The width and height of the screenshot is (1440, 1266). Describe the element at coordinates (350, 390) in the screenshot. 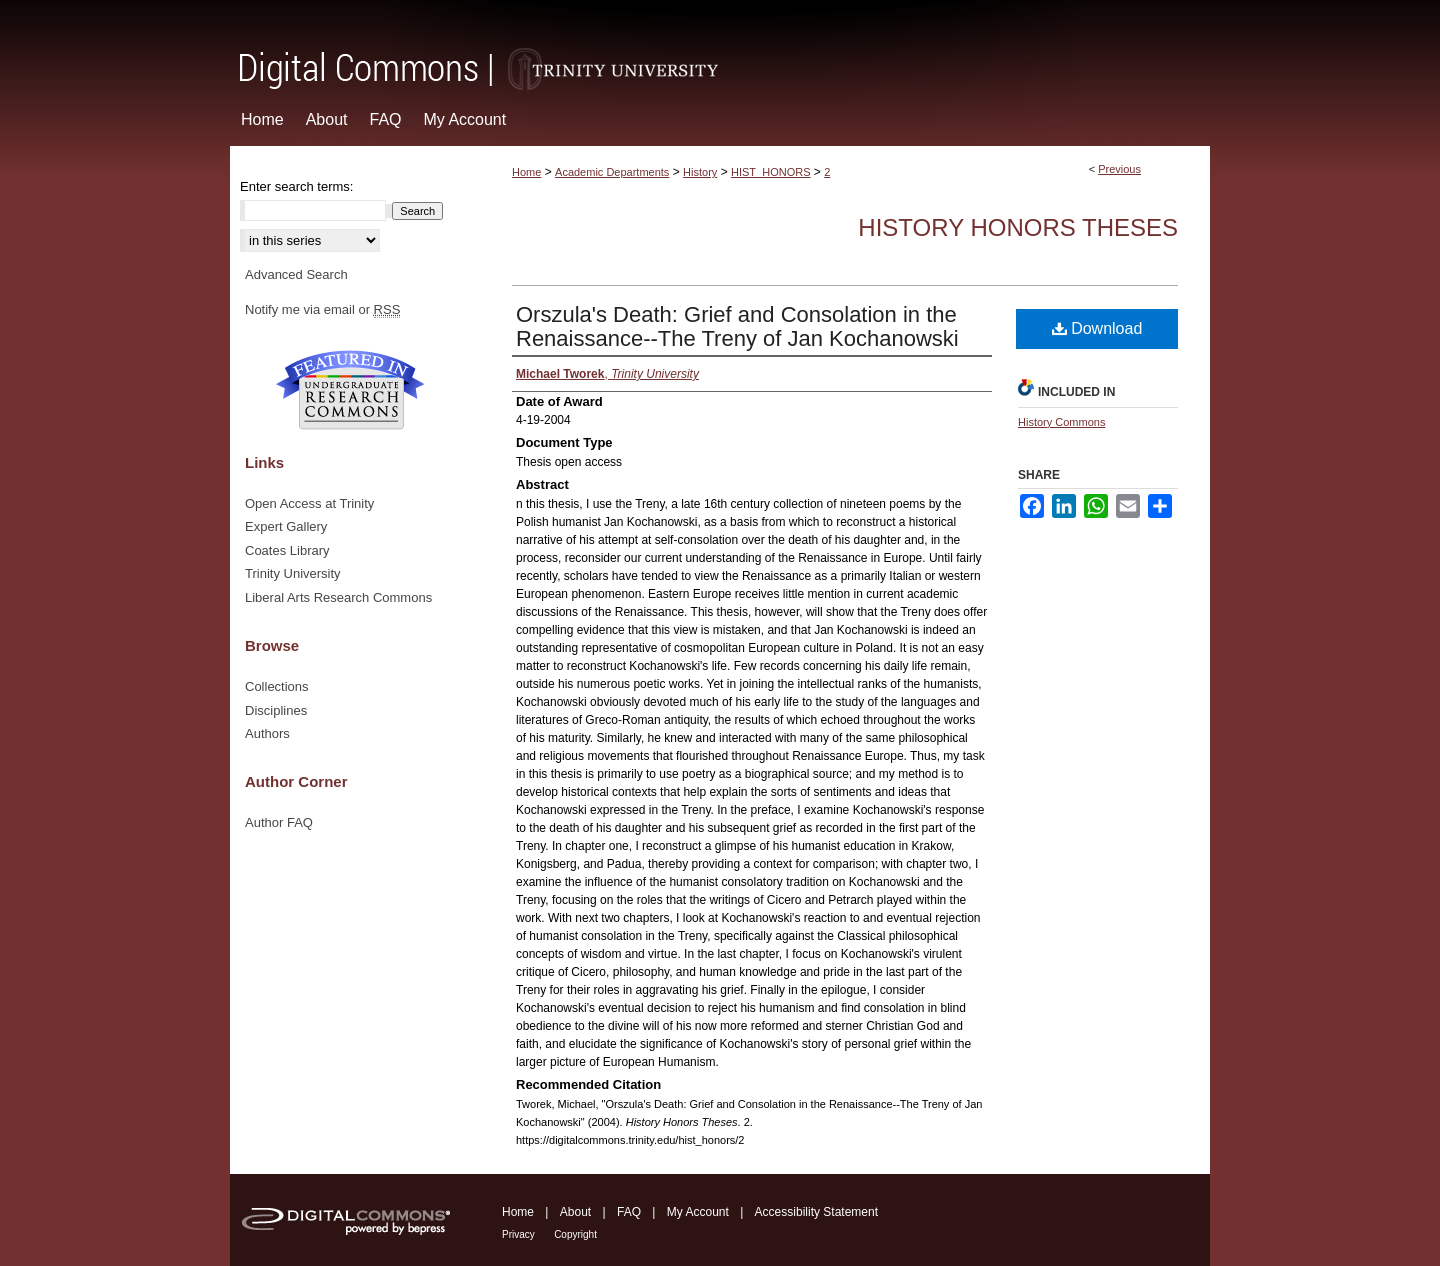

I see `Undergraduate Research Commons` at that location.